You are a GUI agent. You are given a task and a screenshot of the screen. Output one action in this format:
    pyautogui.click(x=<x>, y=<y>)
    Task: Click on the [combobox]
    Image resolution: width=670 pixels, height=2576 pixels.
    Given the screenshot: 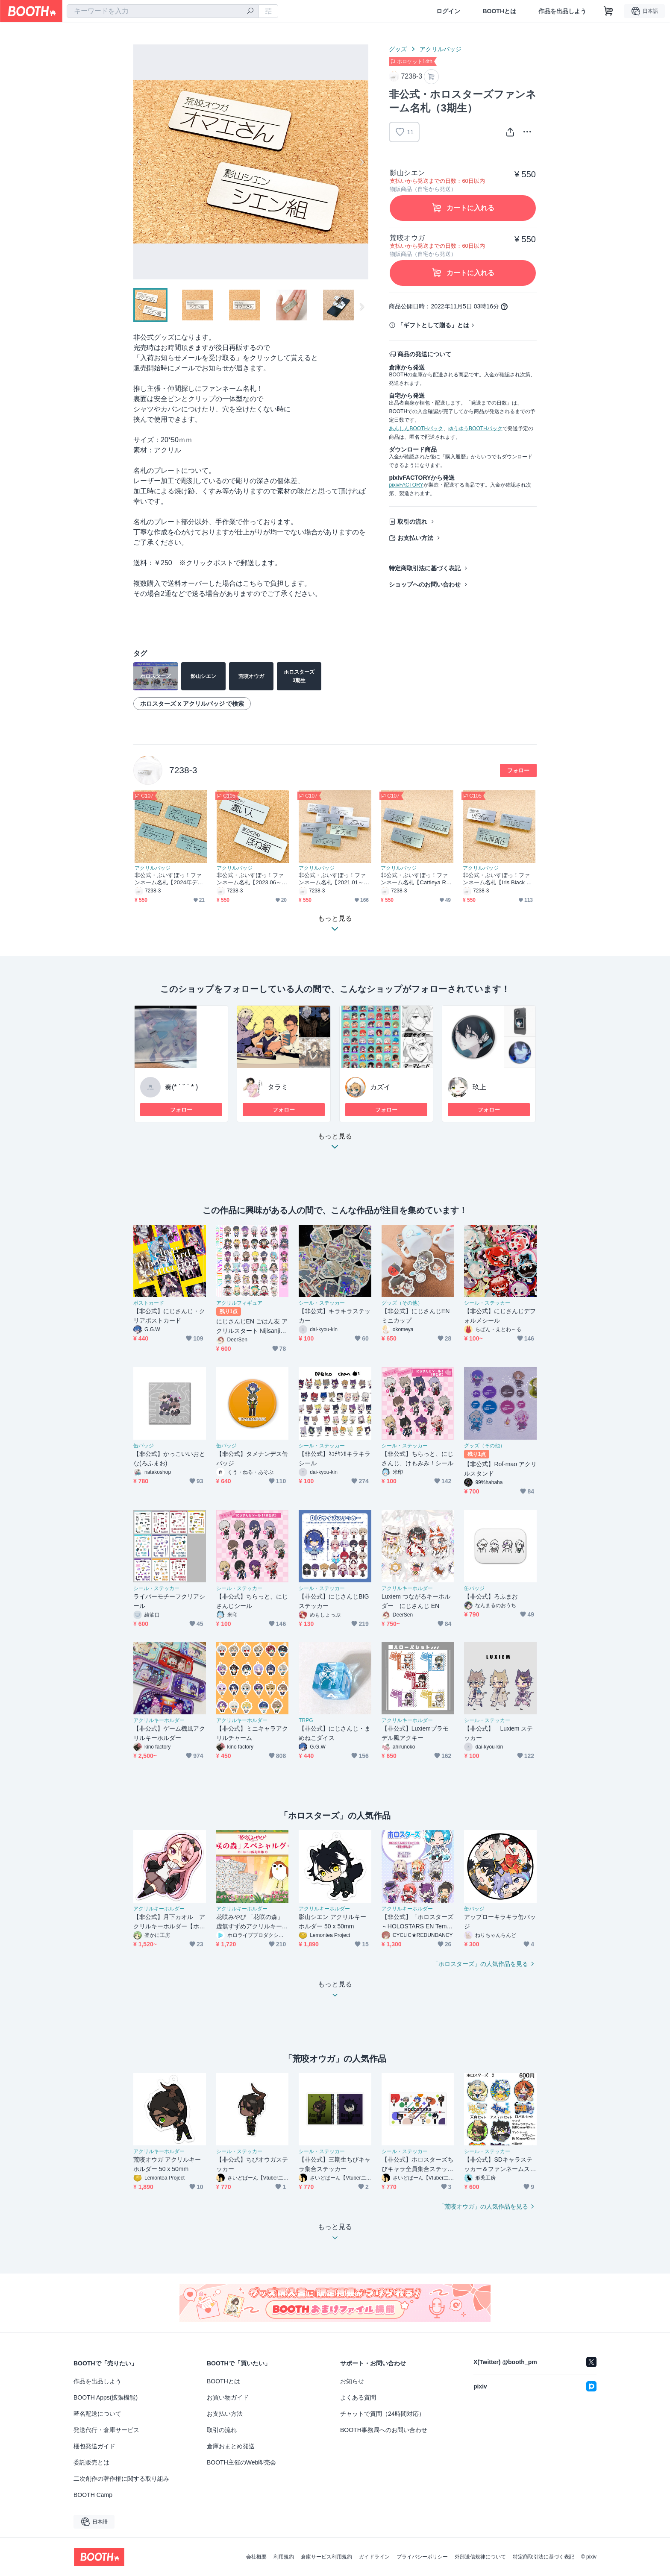 What is the action you would take?
    pyautogui.click(x=163, y=11)
    